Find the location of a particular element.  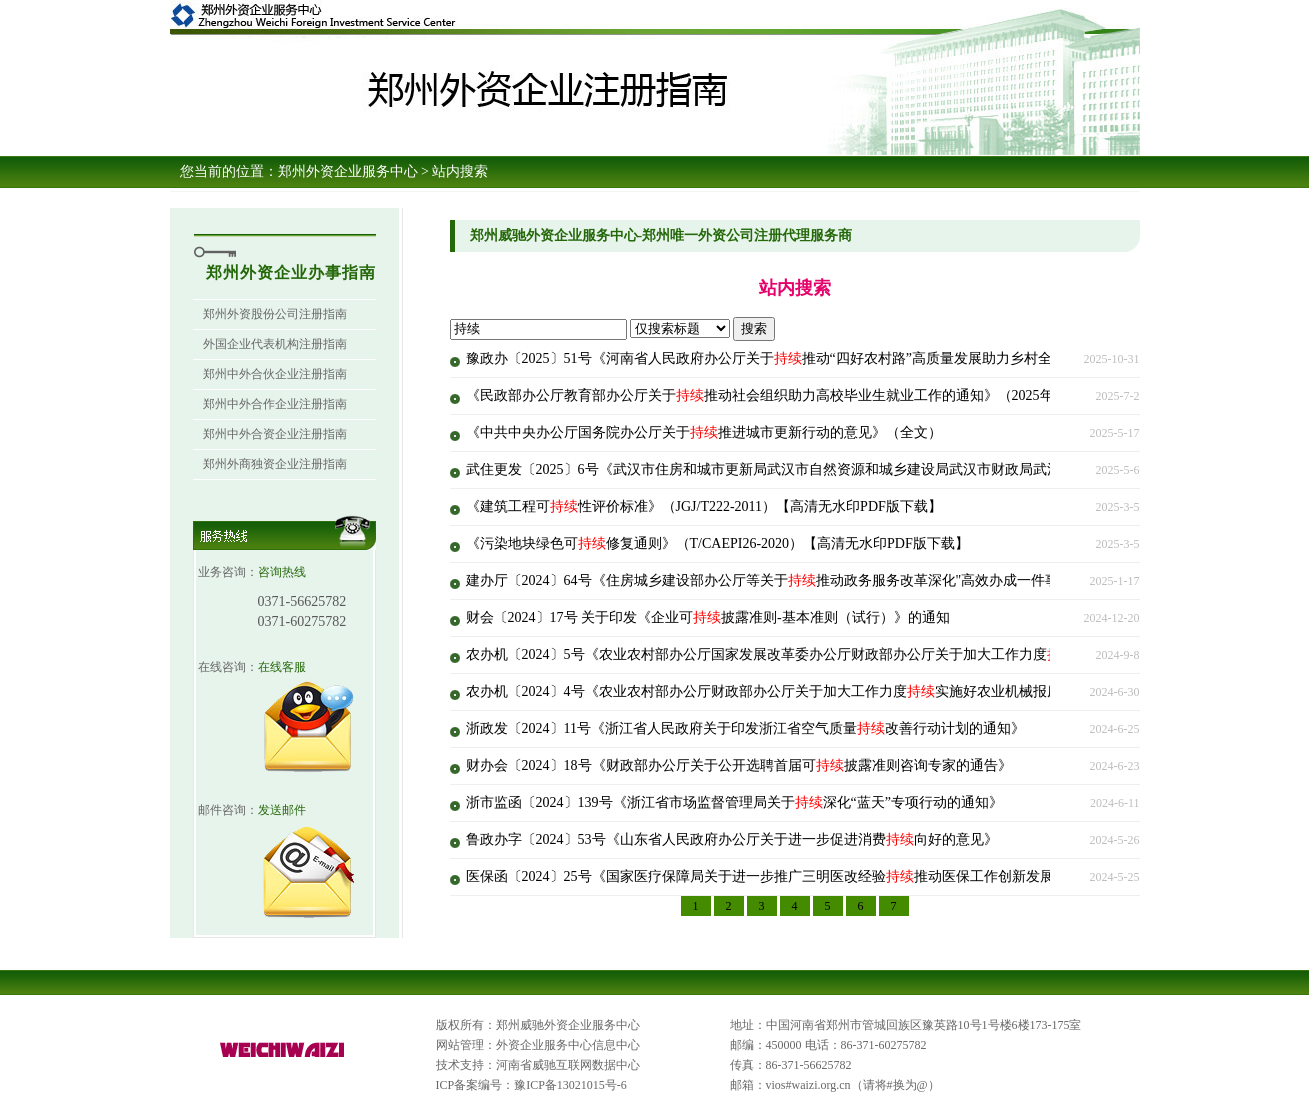

《民政部办公厅教育部办公厅关于推动社会组织助力高校毕业生就业工作的通知》（2025年6月26日） is located at coordinates (791, 395).